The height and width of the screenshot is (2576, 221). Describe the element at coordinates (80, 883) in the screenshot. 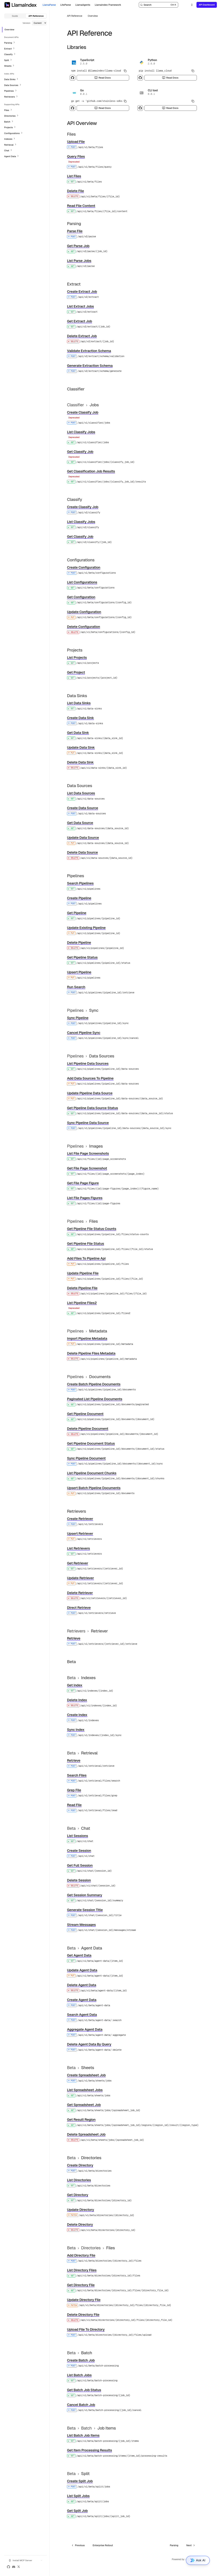

I see `Search Pipelines` at that location.